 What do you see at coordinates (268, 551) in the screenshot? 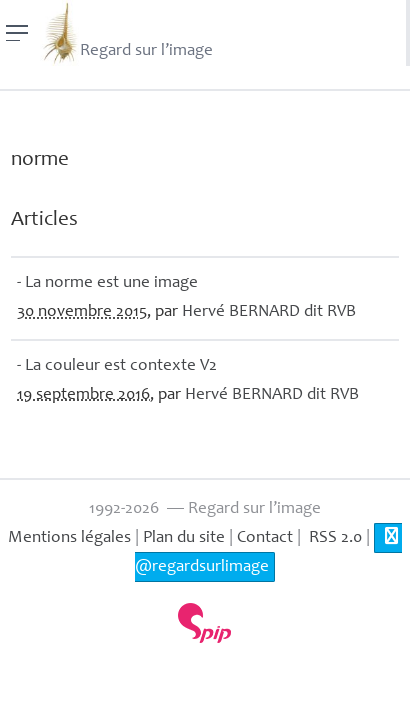
I see `@regardsurlimage` at bounding box center [268, 551].